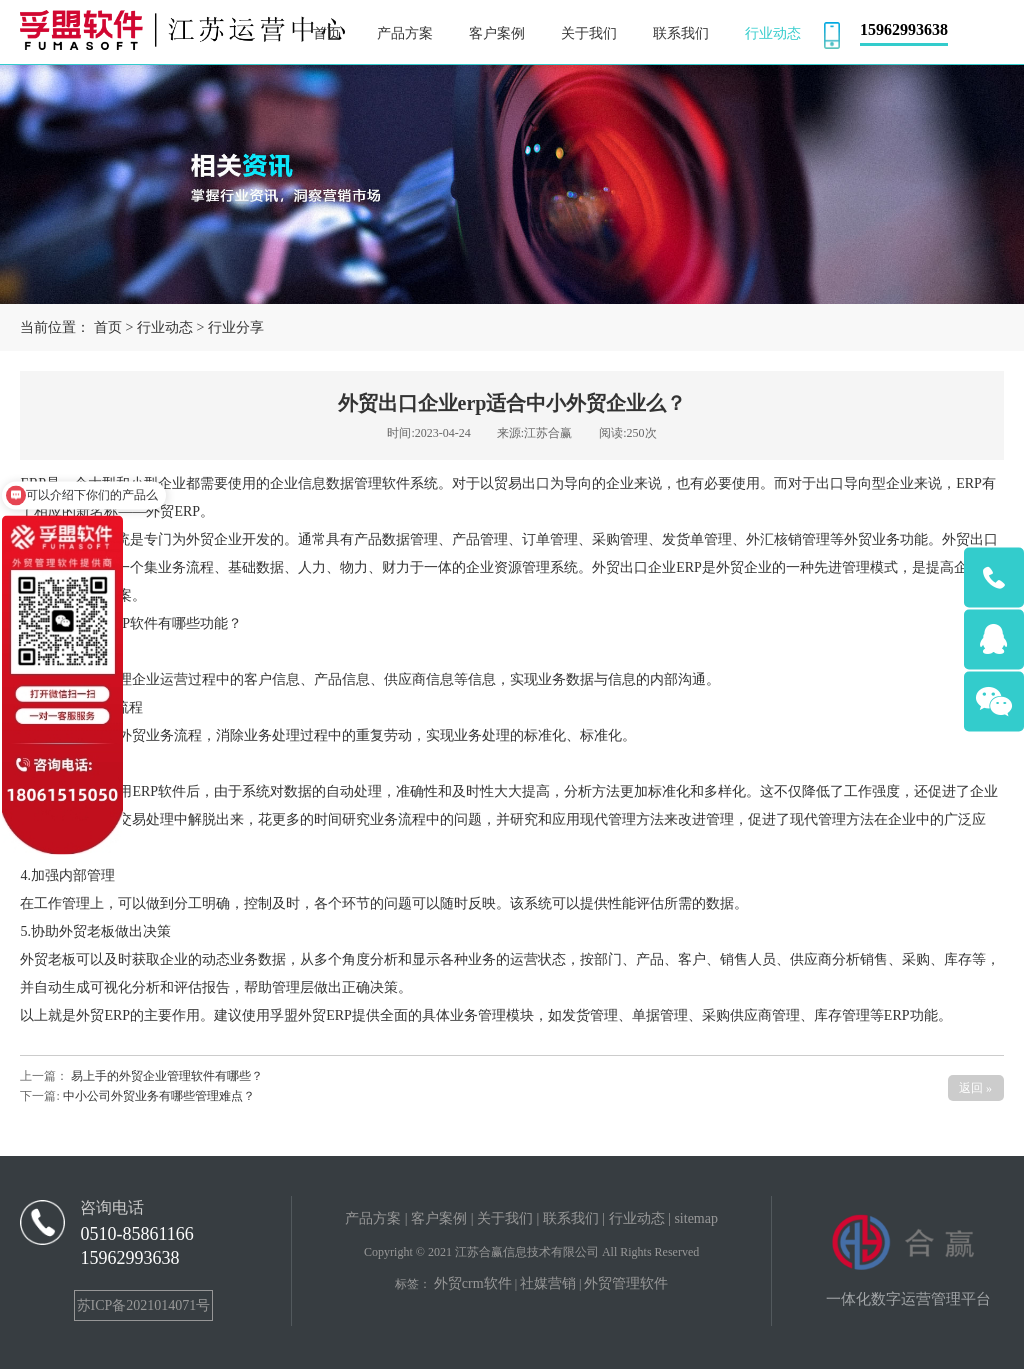  What do you see at coordinates (373, 1218) in the screenshot?
I see `产品方案` at bounding box center [373, 1218].